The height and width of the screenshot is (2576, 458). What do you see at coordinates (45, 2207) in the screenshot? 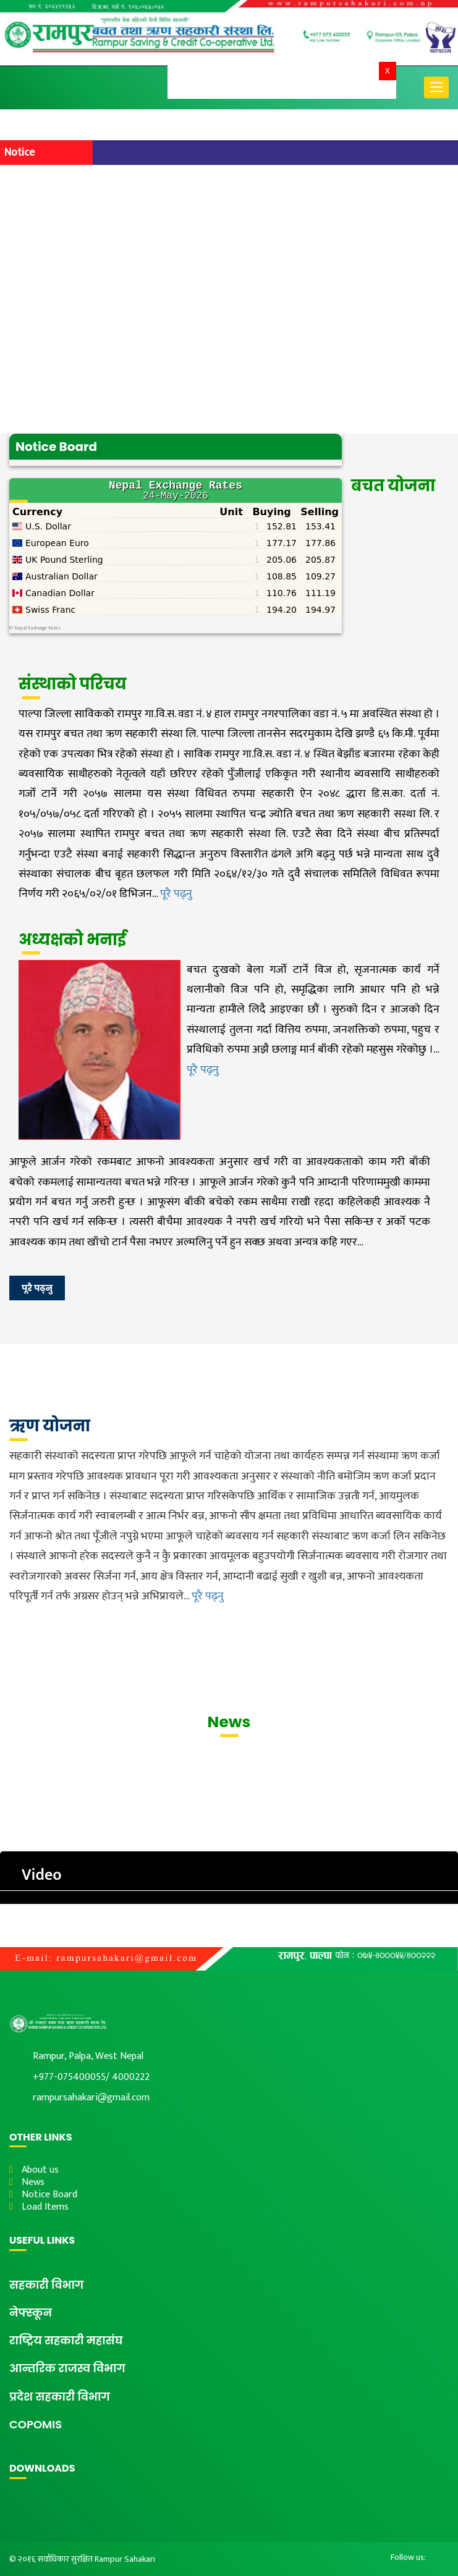
I see `Load Items` at bounding box center [45, 2207].